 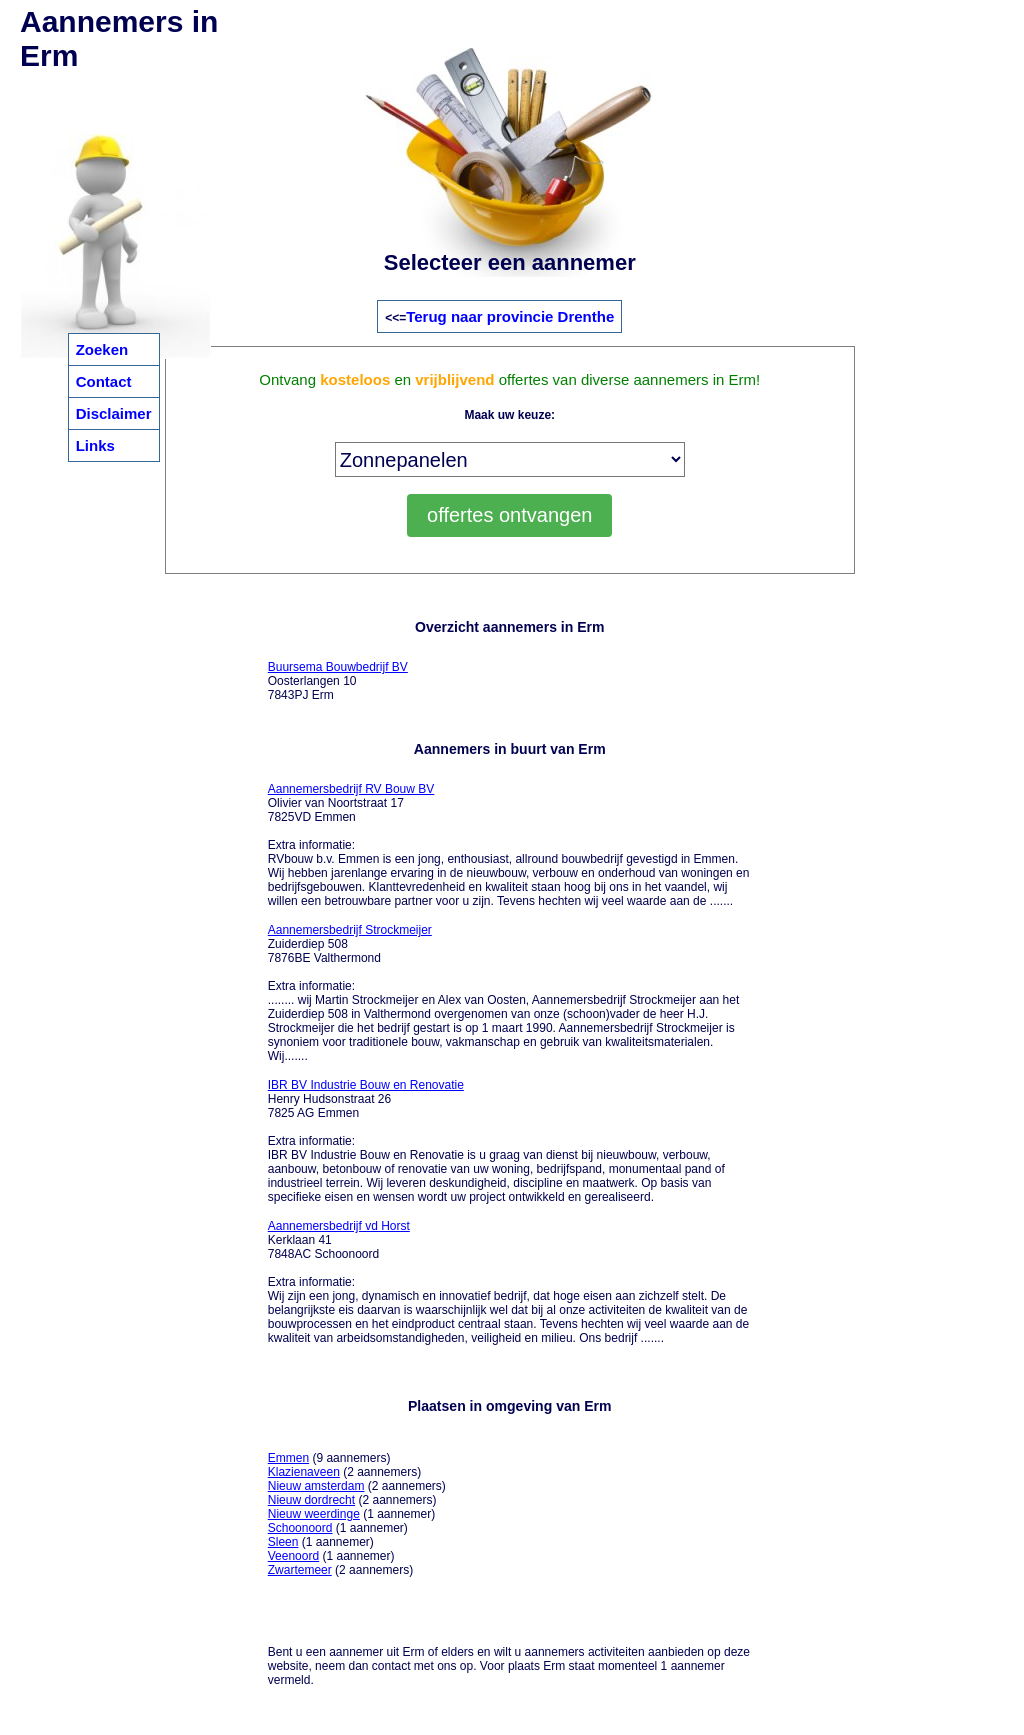 What do you see at coordinates (114, 413) in the screenshot?
I see `Disclaimer` at bounding box center [114, 413].